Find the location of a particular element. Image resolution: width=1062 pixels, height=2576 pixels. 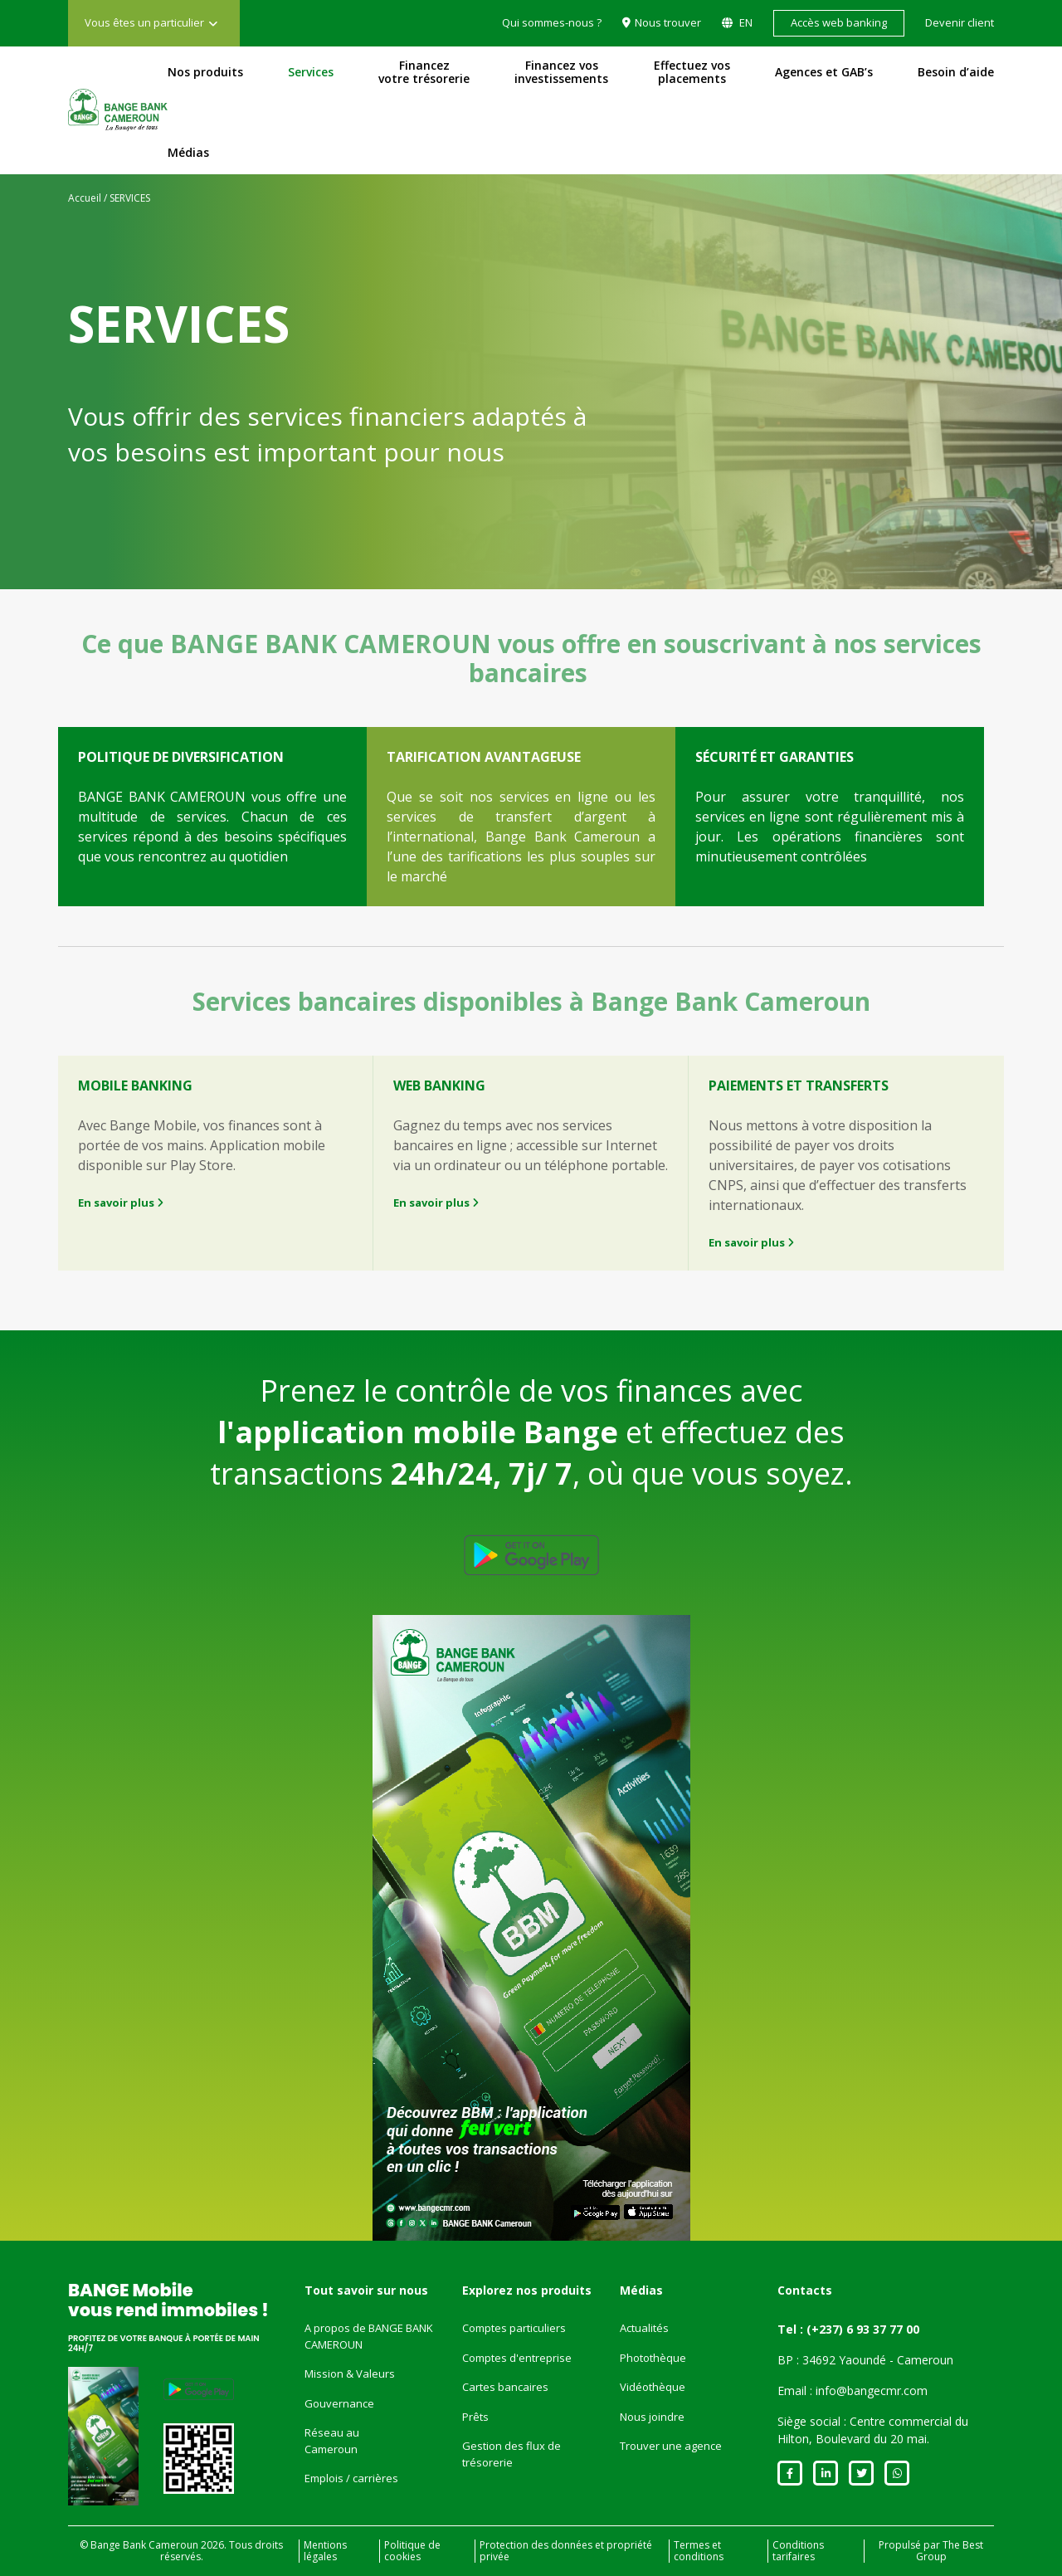

The Best Group is located at coordinates (950, 2551).